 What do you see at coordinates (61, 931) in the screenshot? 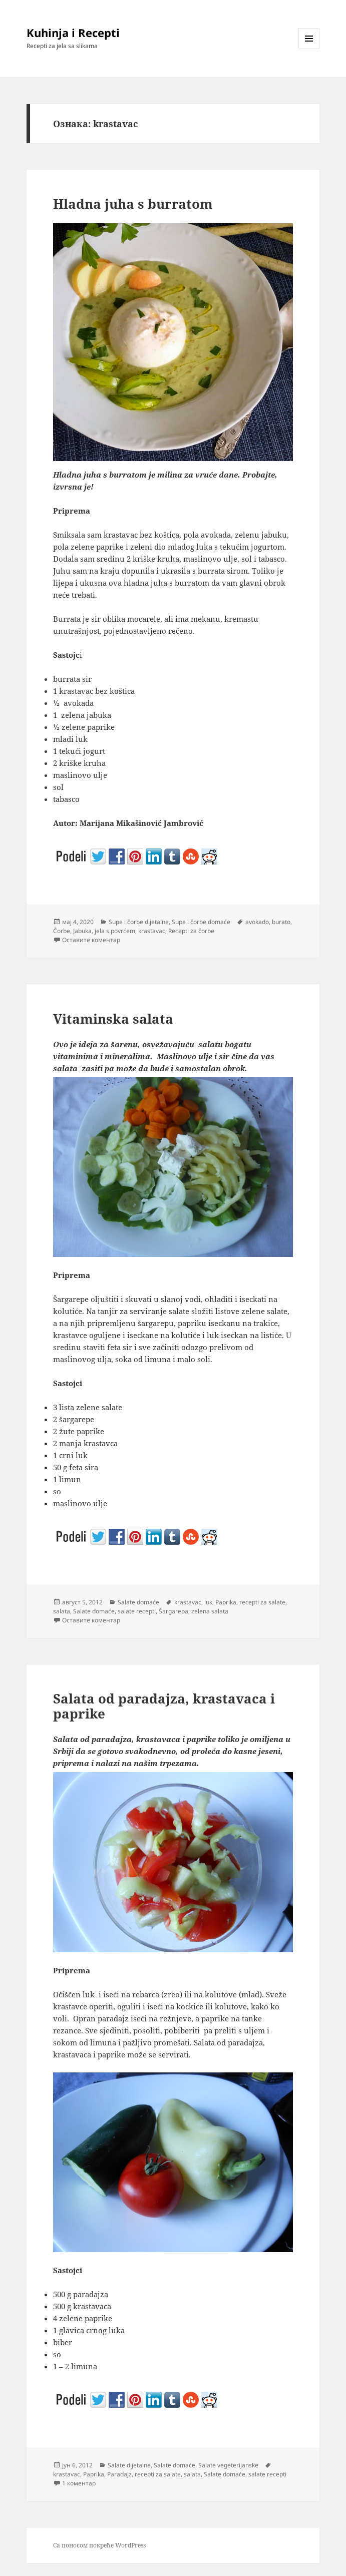
I see `Čorbe` at bounding box center [61, 931].